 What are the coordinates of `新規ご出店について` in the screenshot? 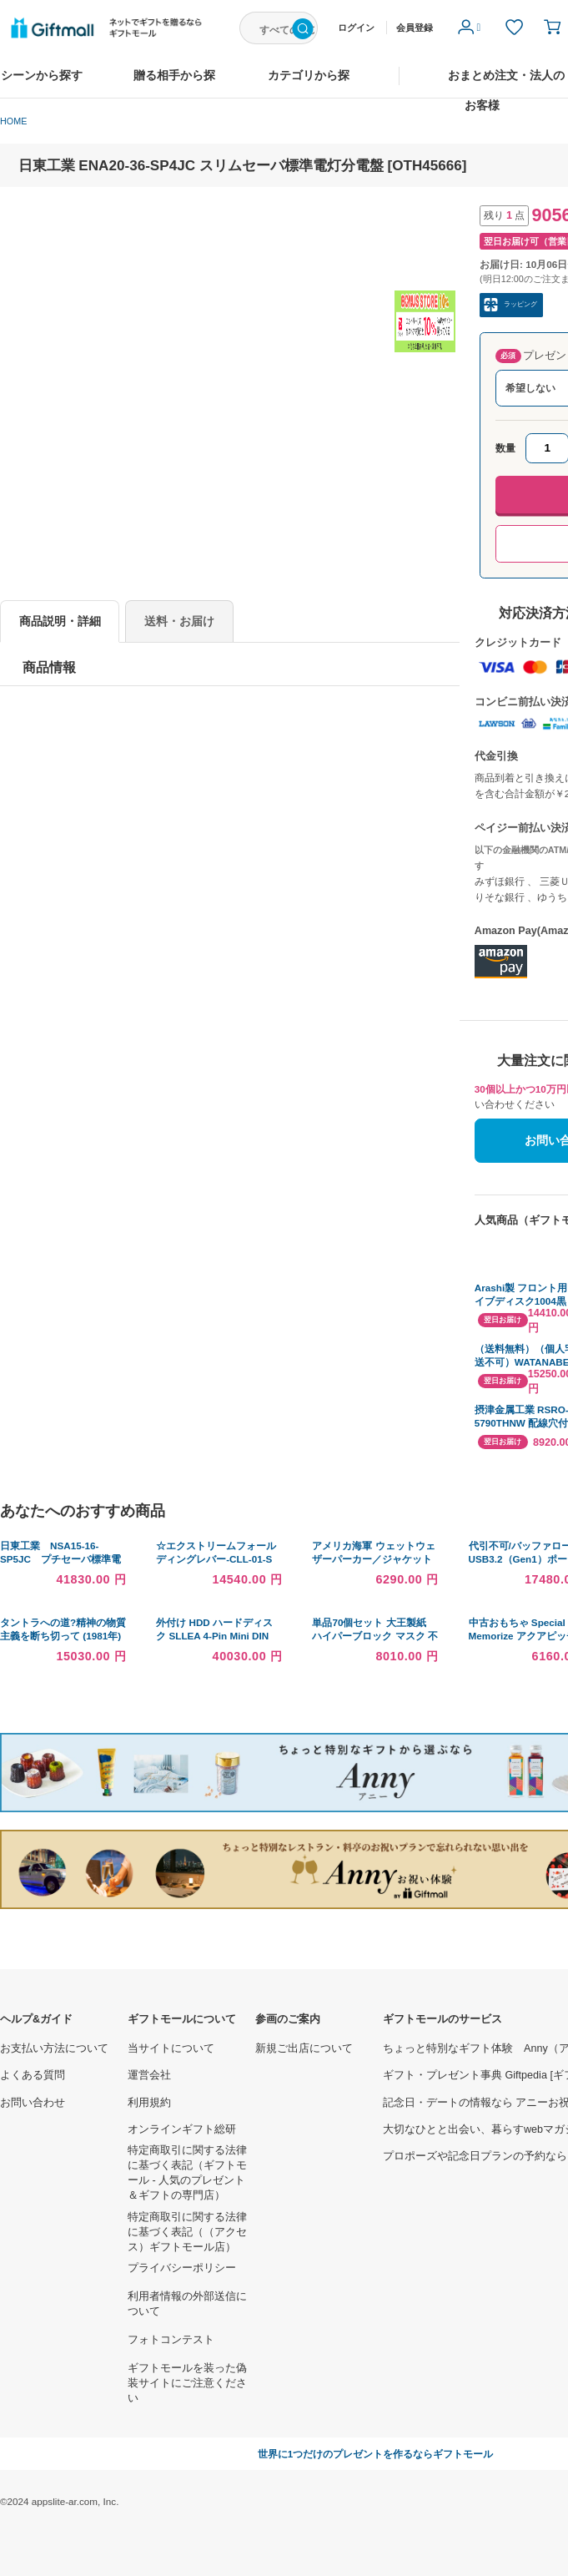 It's located at (304, 2048).